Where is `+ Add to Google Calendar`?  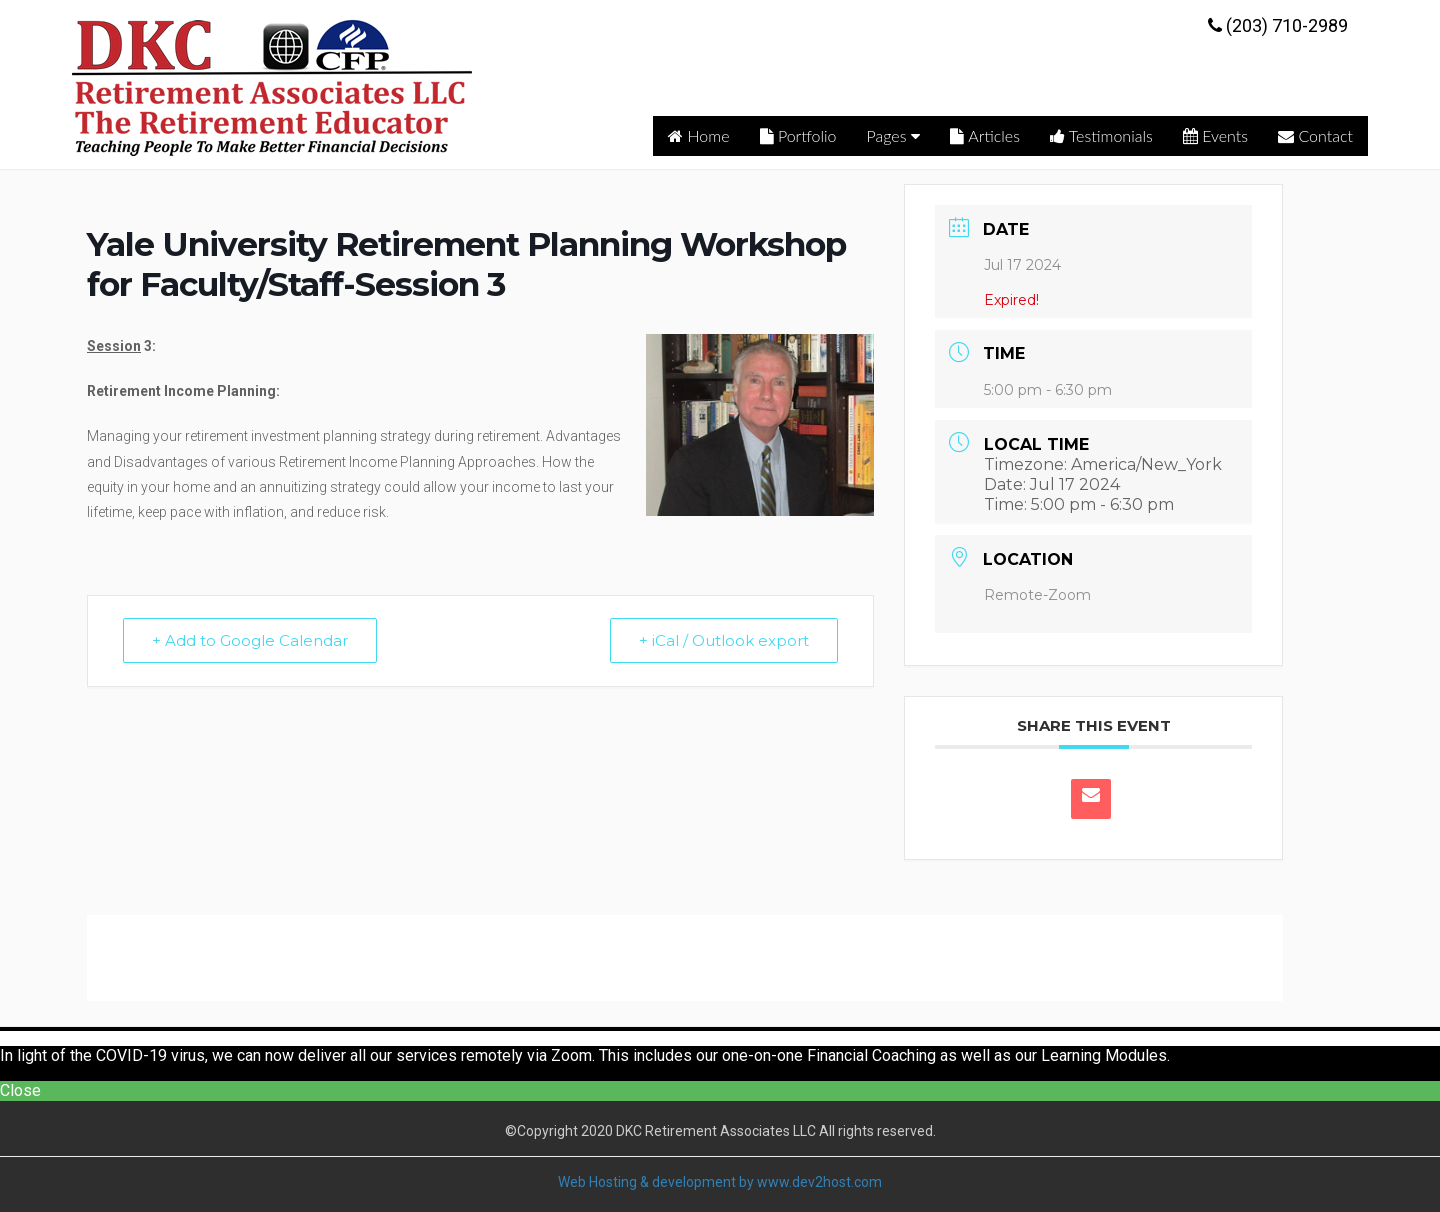
+ Add to Google Calendar is located at coordinates (250, 640).